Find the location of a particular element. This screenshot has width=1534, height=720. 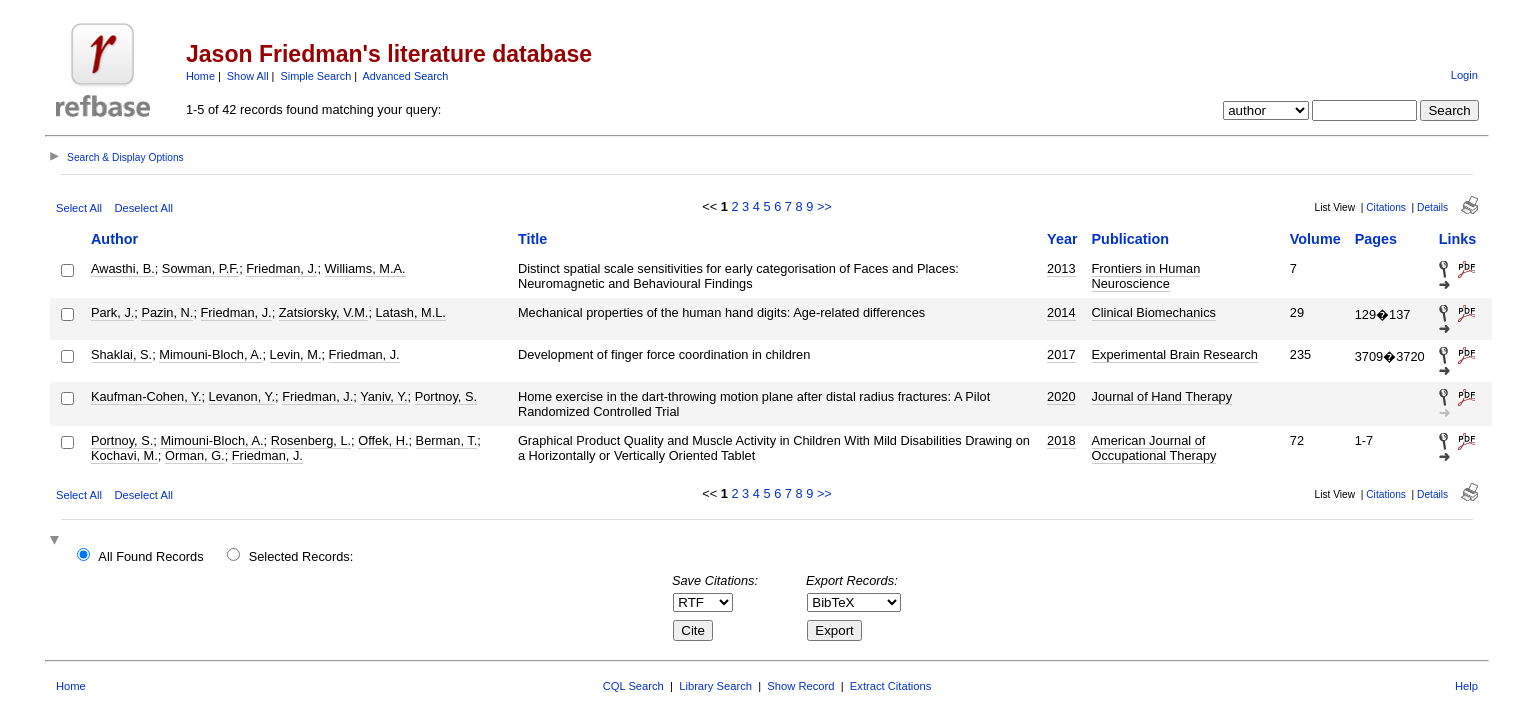

Rosenberg, L. is located at coordinates (311, 440).